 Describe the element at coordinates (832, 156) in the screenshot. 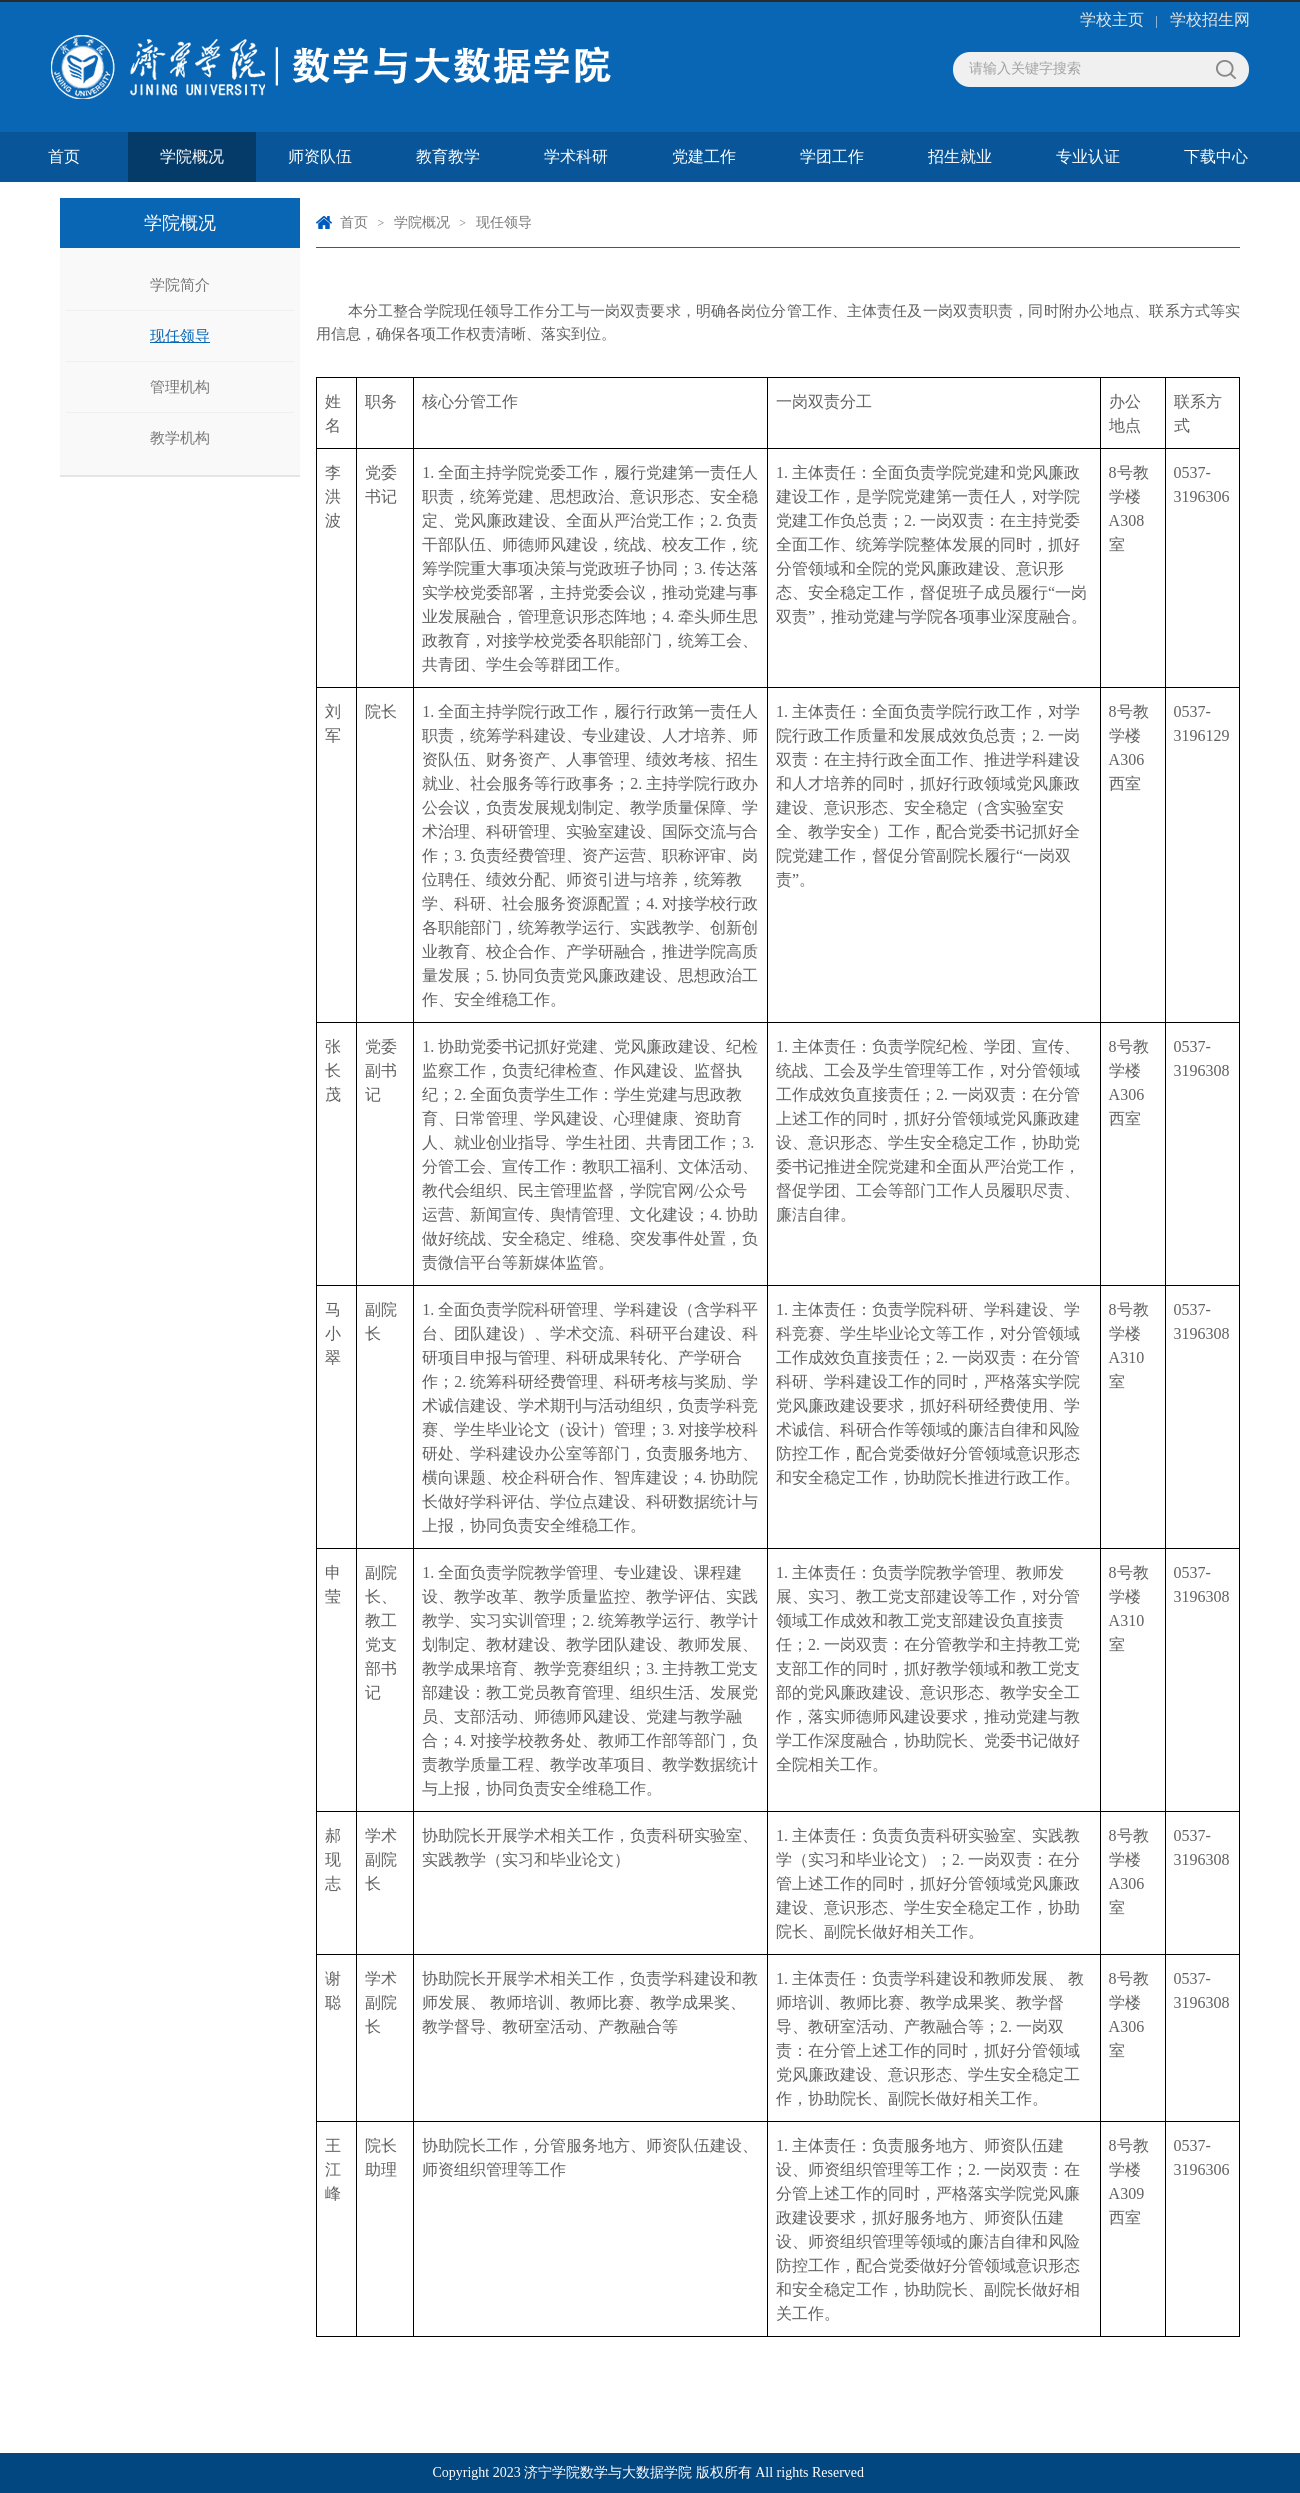

I see `学团工作` at that location.